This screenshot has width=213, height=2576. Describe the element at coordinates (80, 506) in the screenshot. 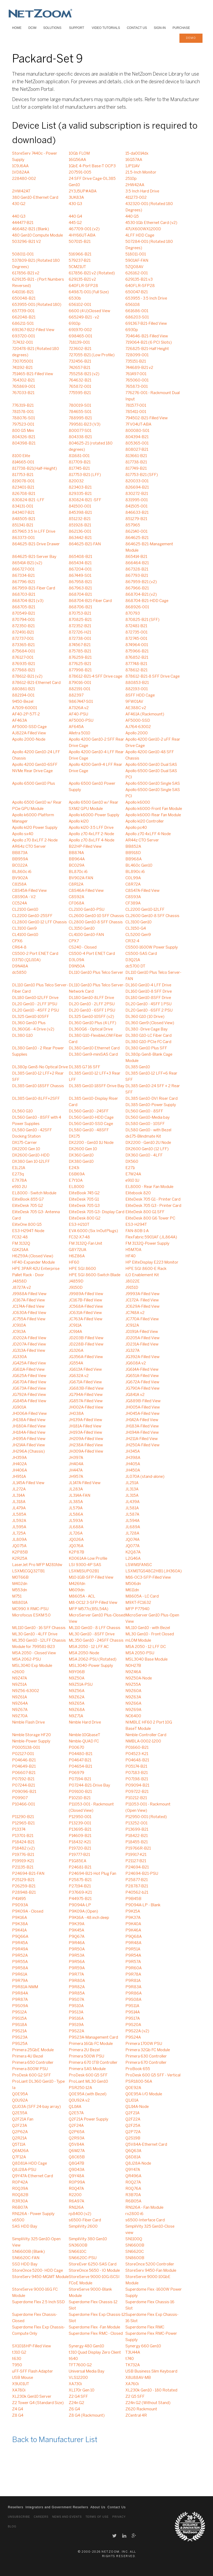

I see `841500-001` at that location.